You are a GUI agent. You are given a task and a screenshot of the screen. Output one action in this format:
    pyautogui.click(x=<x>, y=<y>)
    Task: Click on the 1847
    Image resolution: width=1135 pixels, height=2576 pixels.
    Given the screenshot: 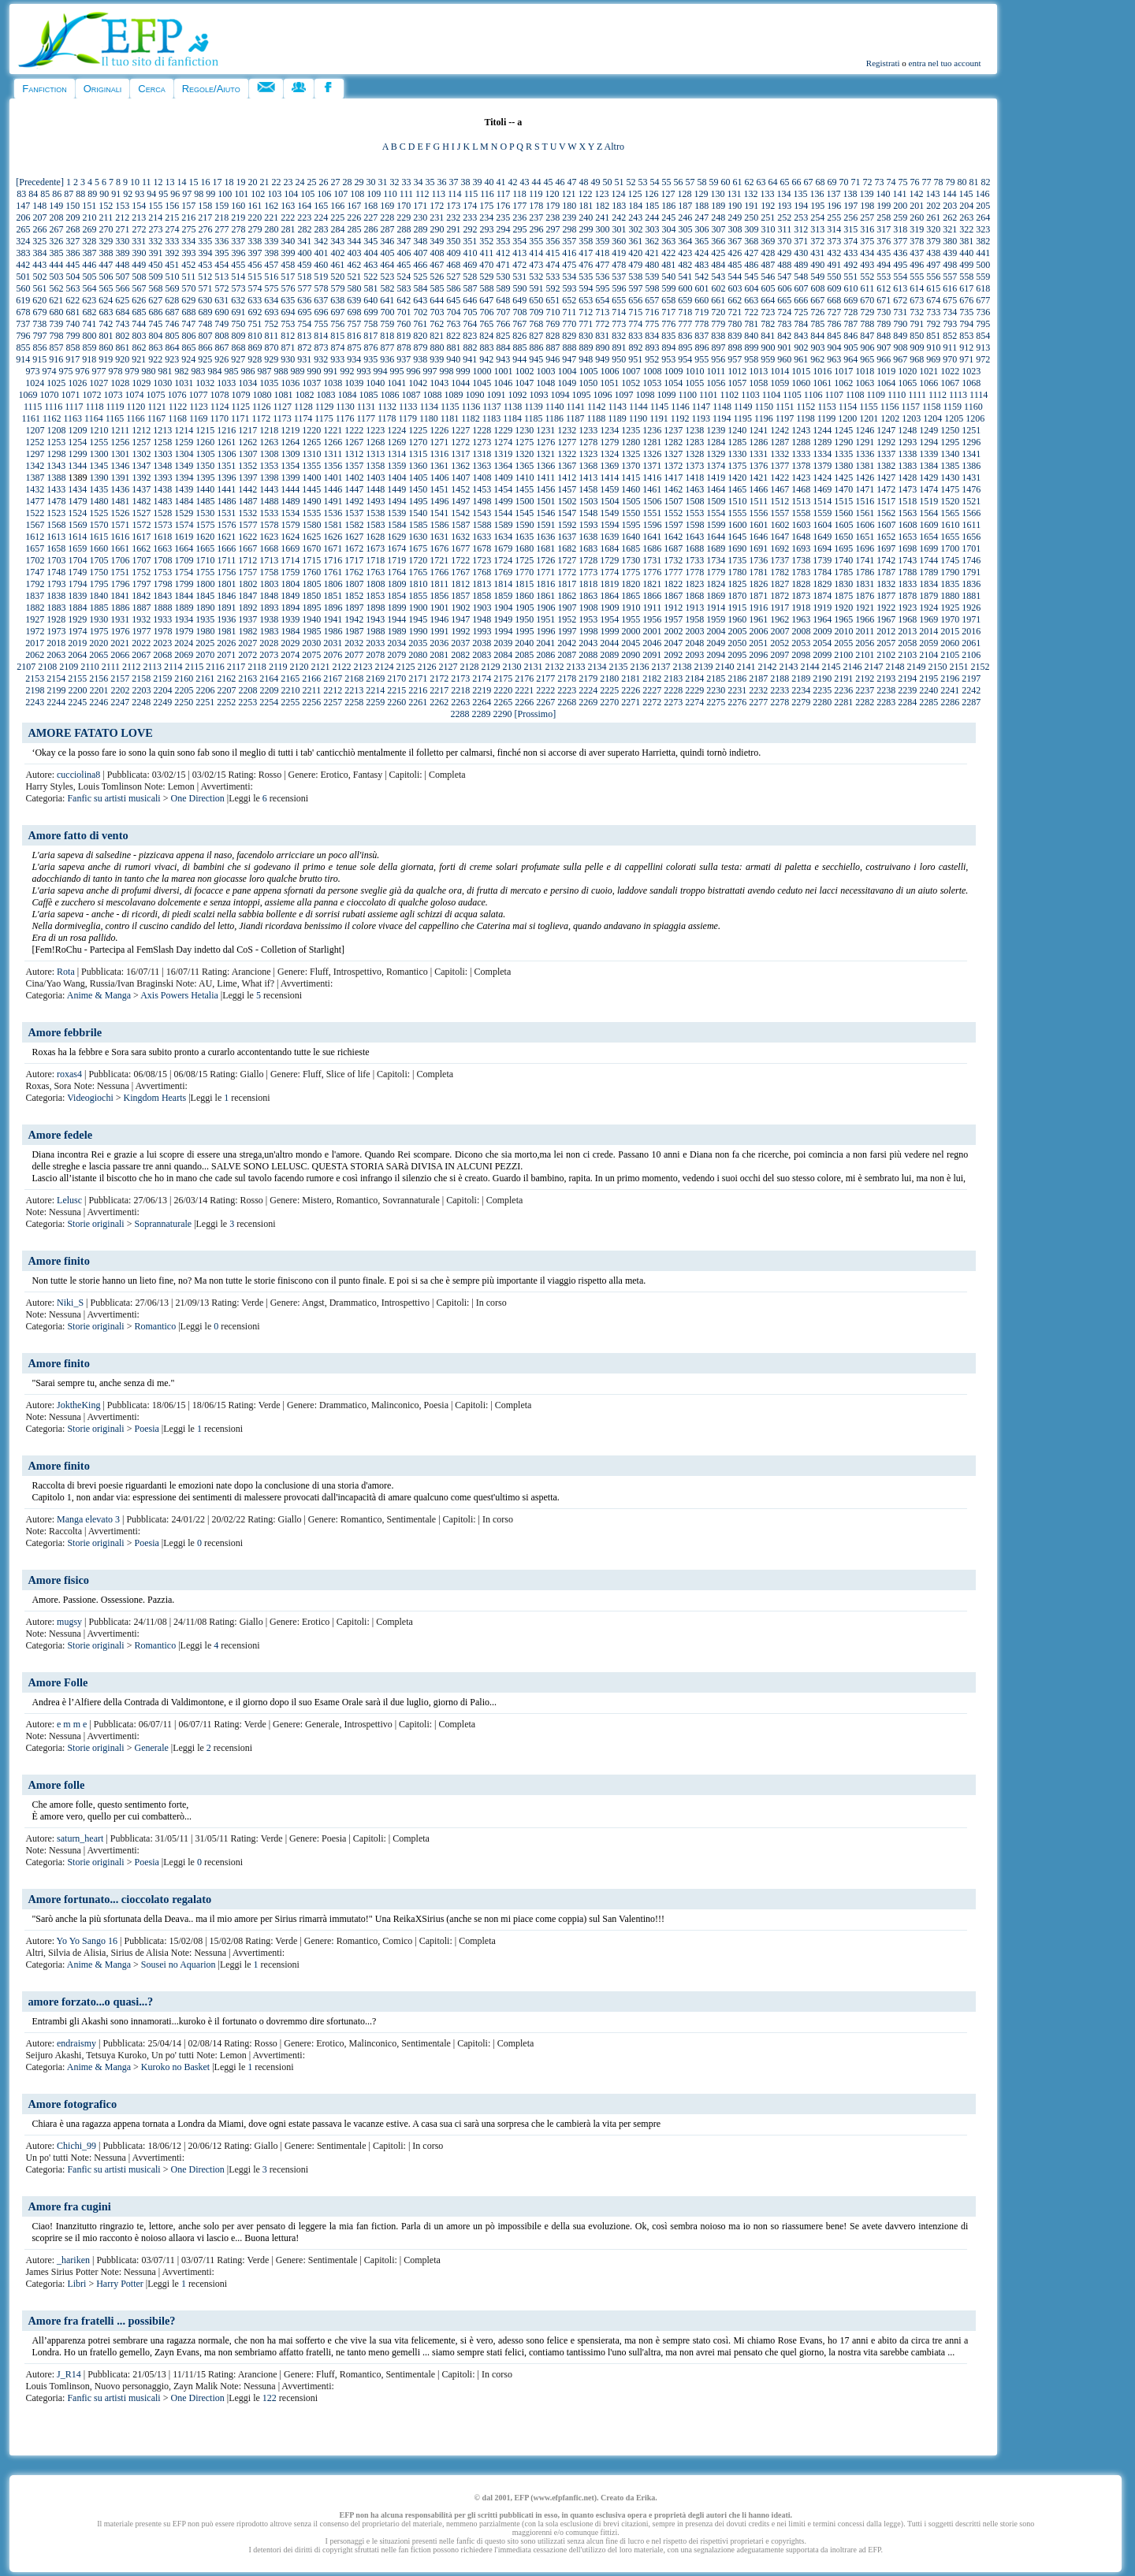 What is the action you would take?
    pyautogui.click(x=247, y=595)
    